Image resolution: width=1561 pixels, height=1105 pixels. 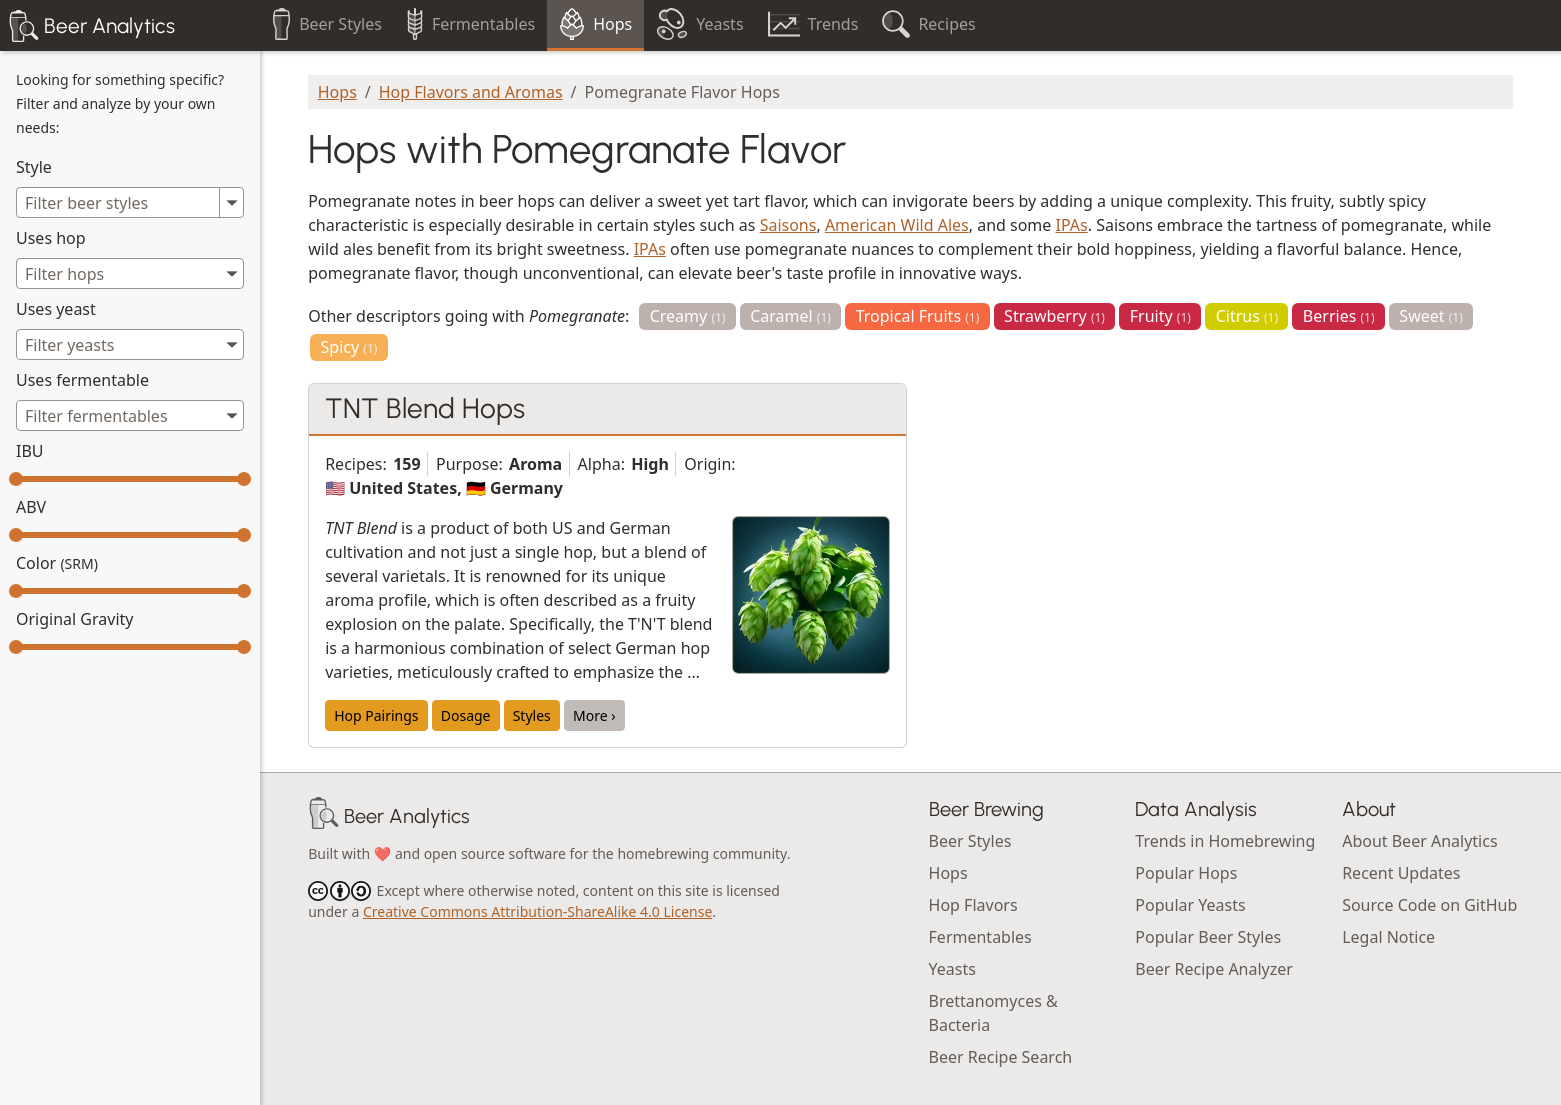 What do you see at coordinates (1214, 969) in the screenshot?
I see `Beer Recipe Analyzer` at bounding box center [1214, 969].